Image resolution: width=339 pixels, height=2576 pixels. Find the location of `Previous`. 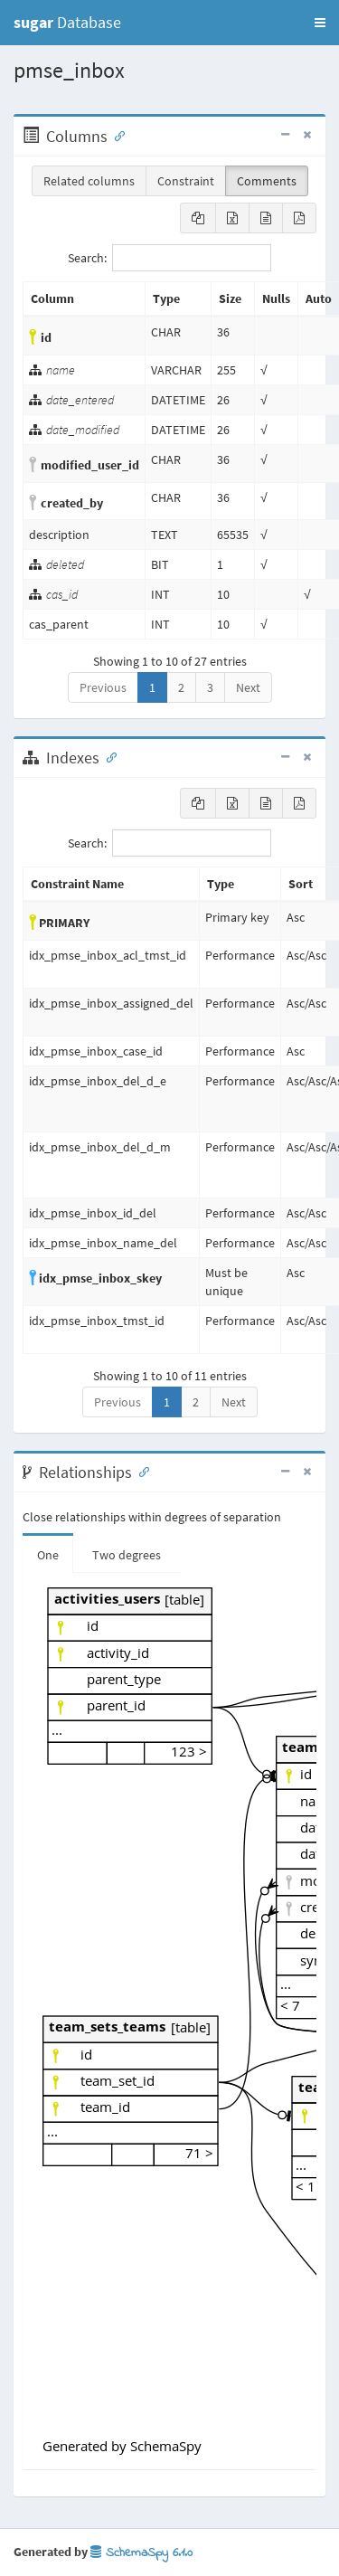

Previous is located at coordinates (103, 687).